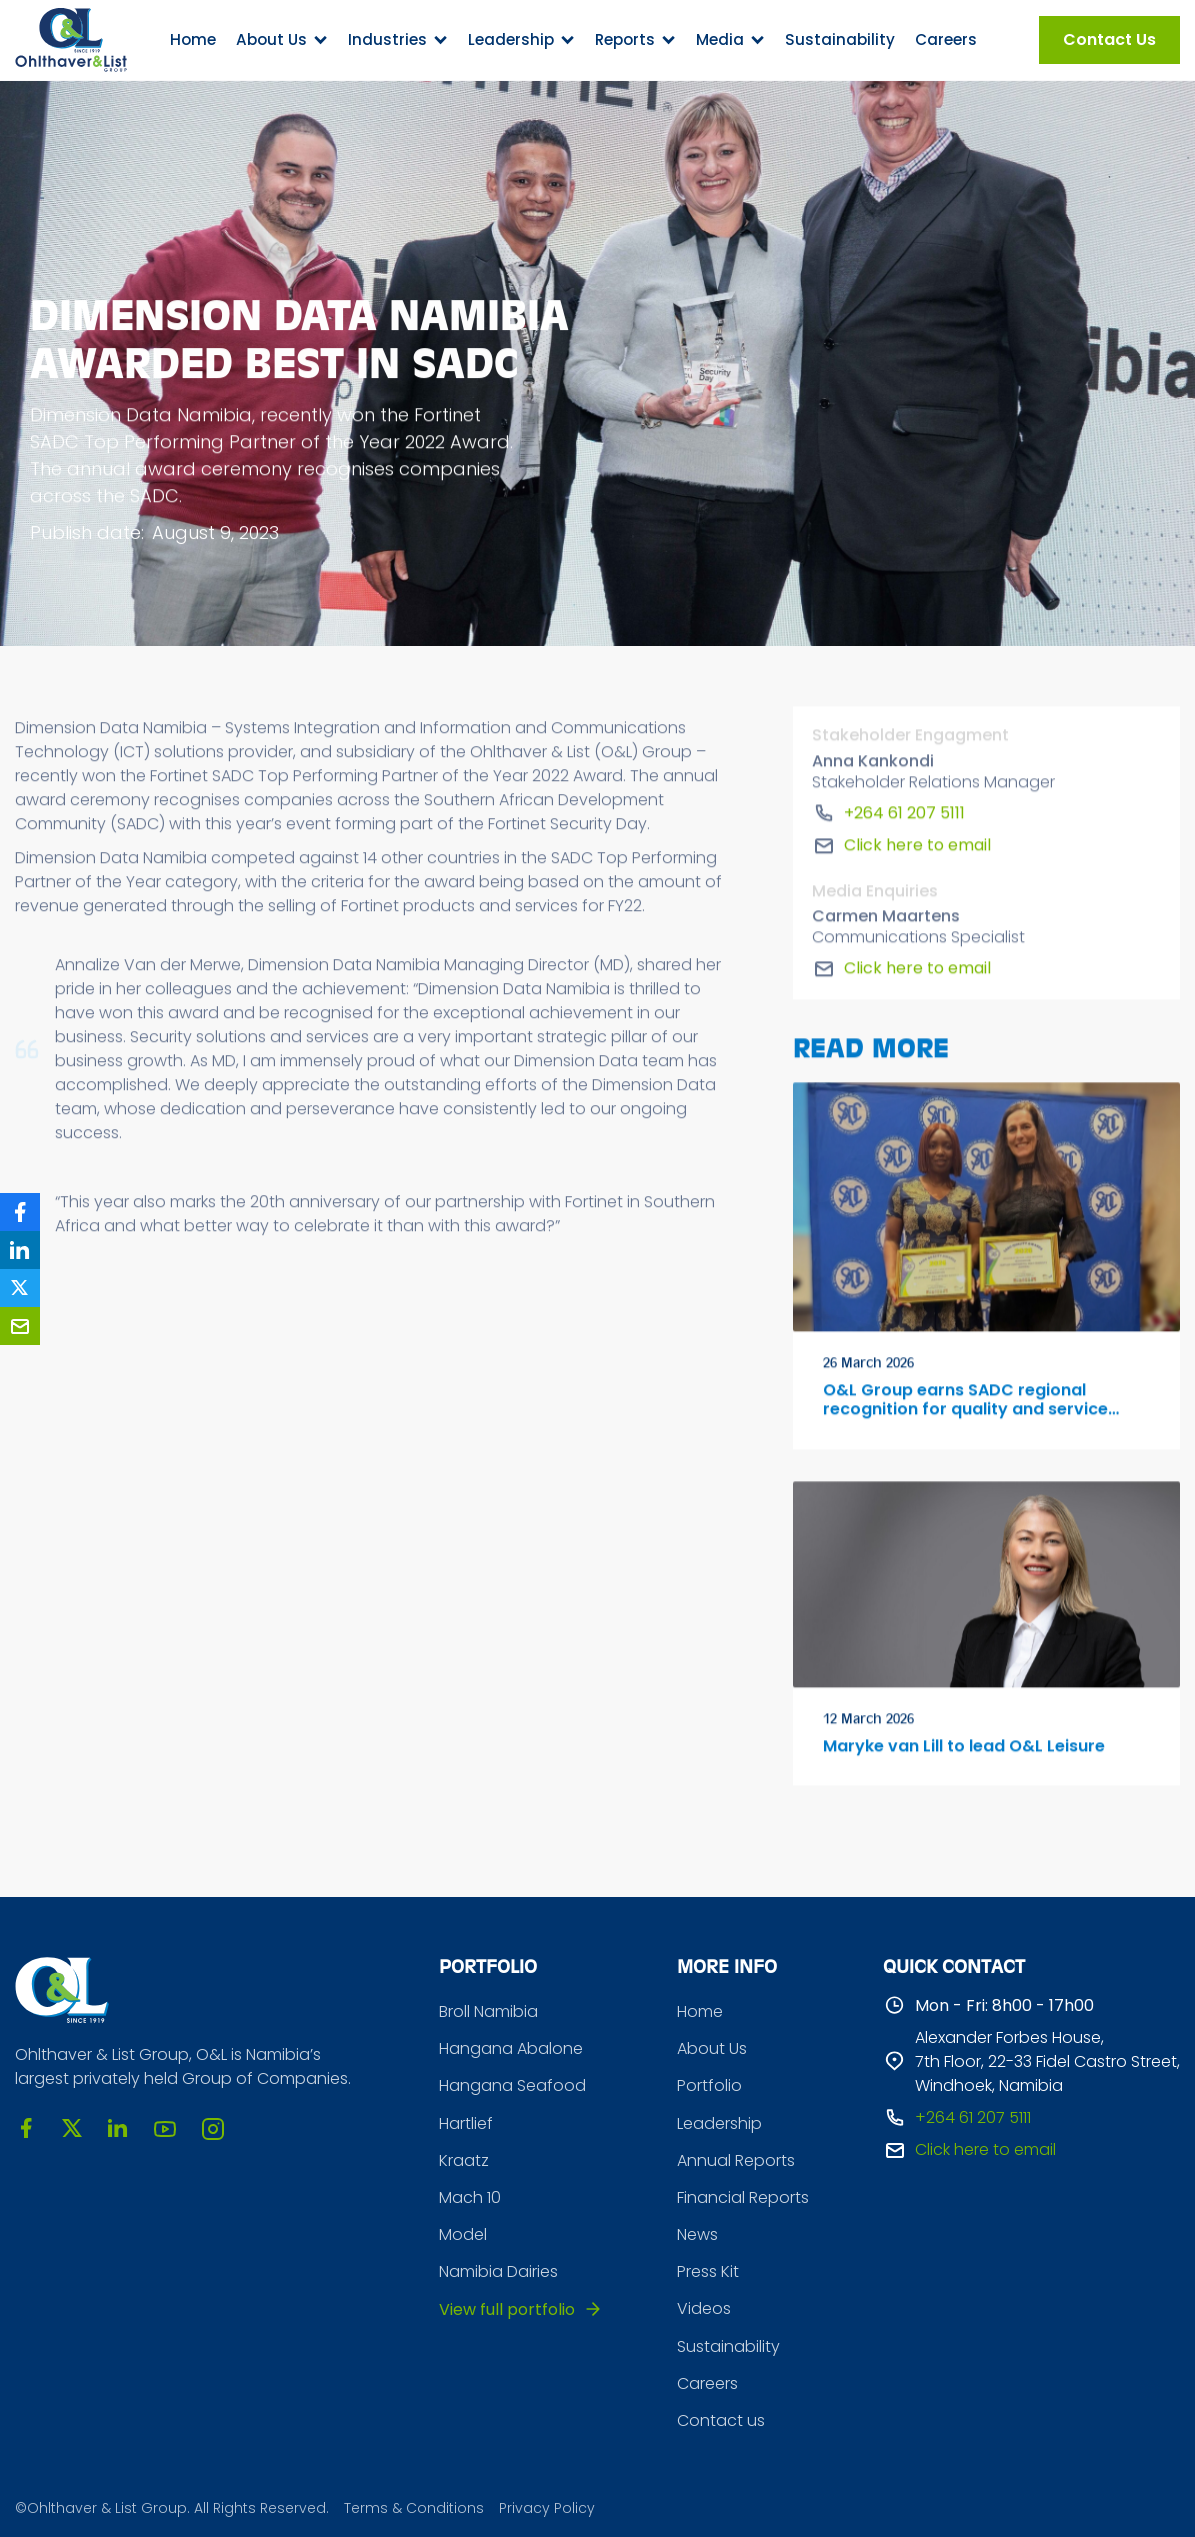 This screenshot has width=1195, height=2537. What do you see at coordinates (71, 40) in the screenshot?
I see `[home]` at bounding box center [71, 40].